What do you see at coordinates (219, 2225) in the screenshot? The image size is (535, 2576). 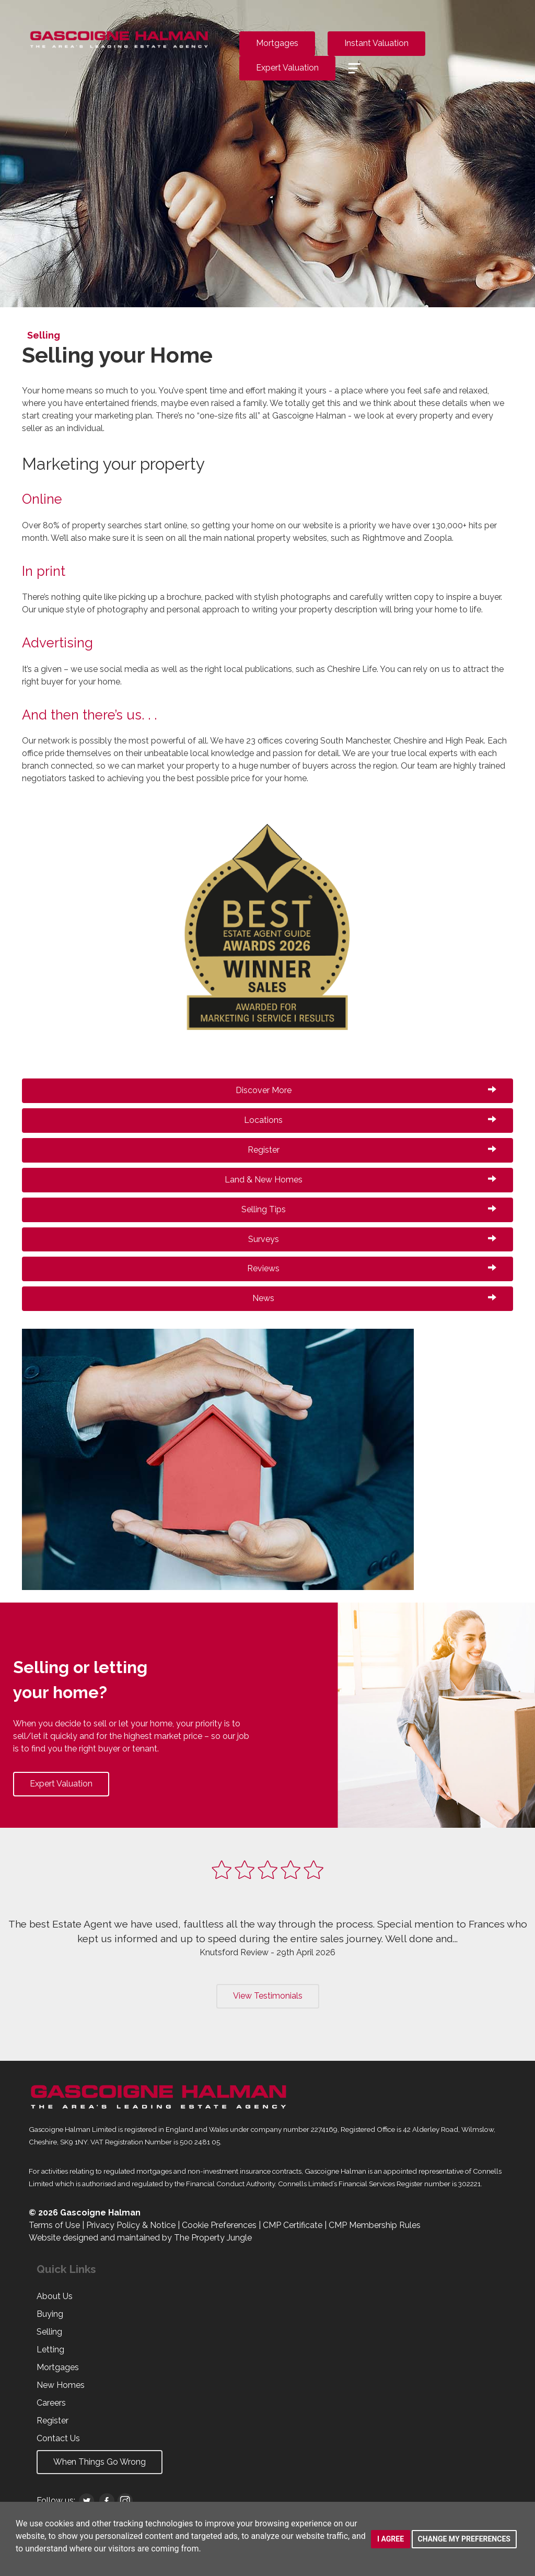 I see `Cookie Preferences` at bounding box center [219, 2225].